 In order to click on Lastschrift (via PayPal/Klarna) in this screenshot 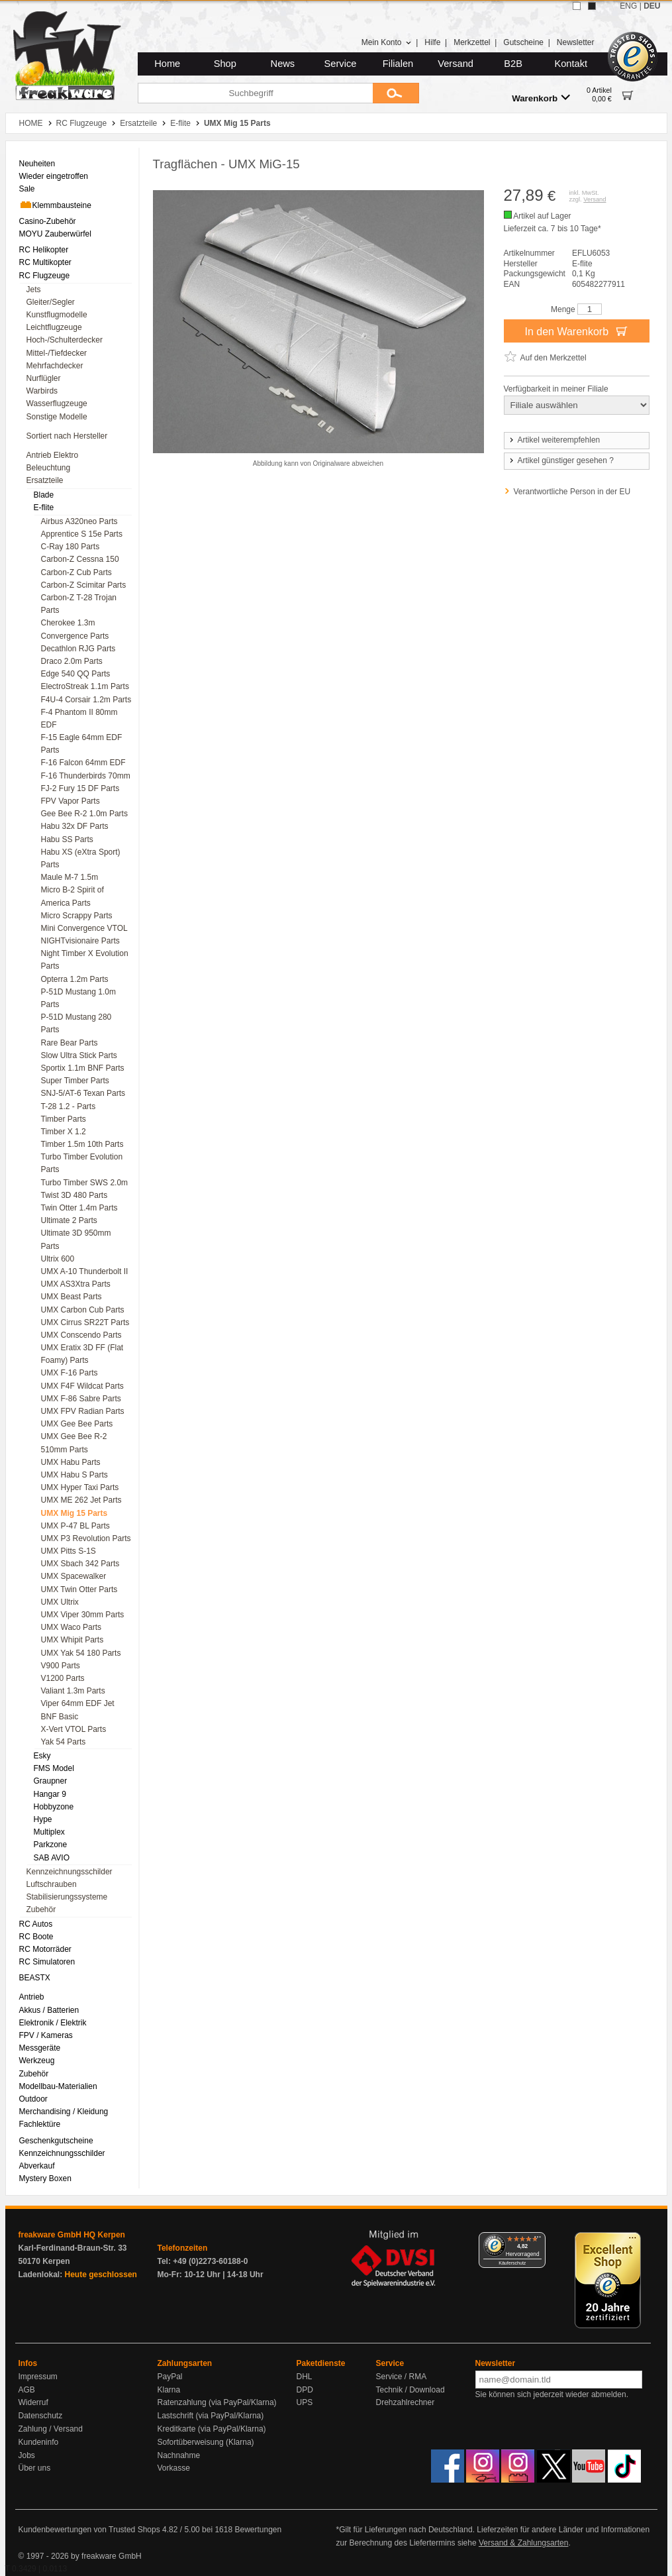, I will do `click(211, 2415)`.